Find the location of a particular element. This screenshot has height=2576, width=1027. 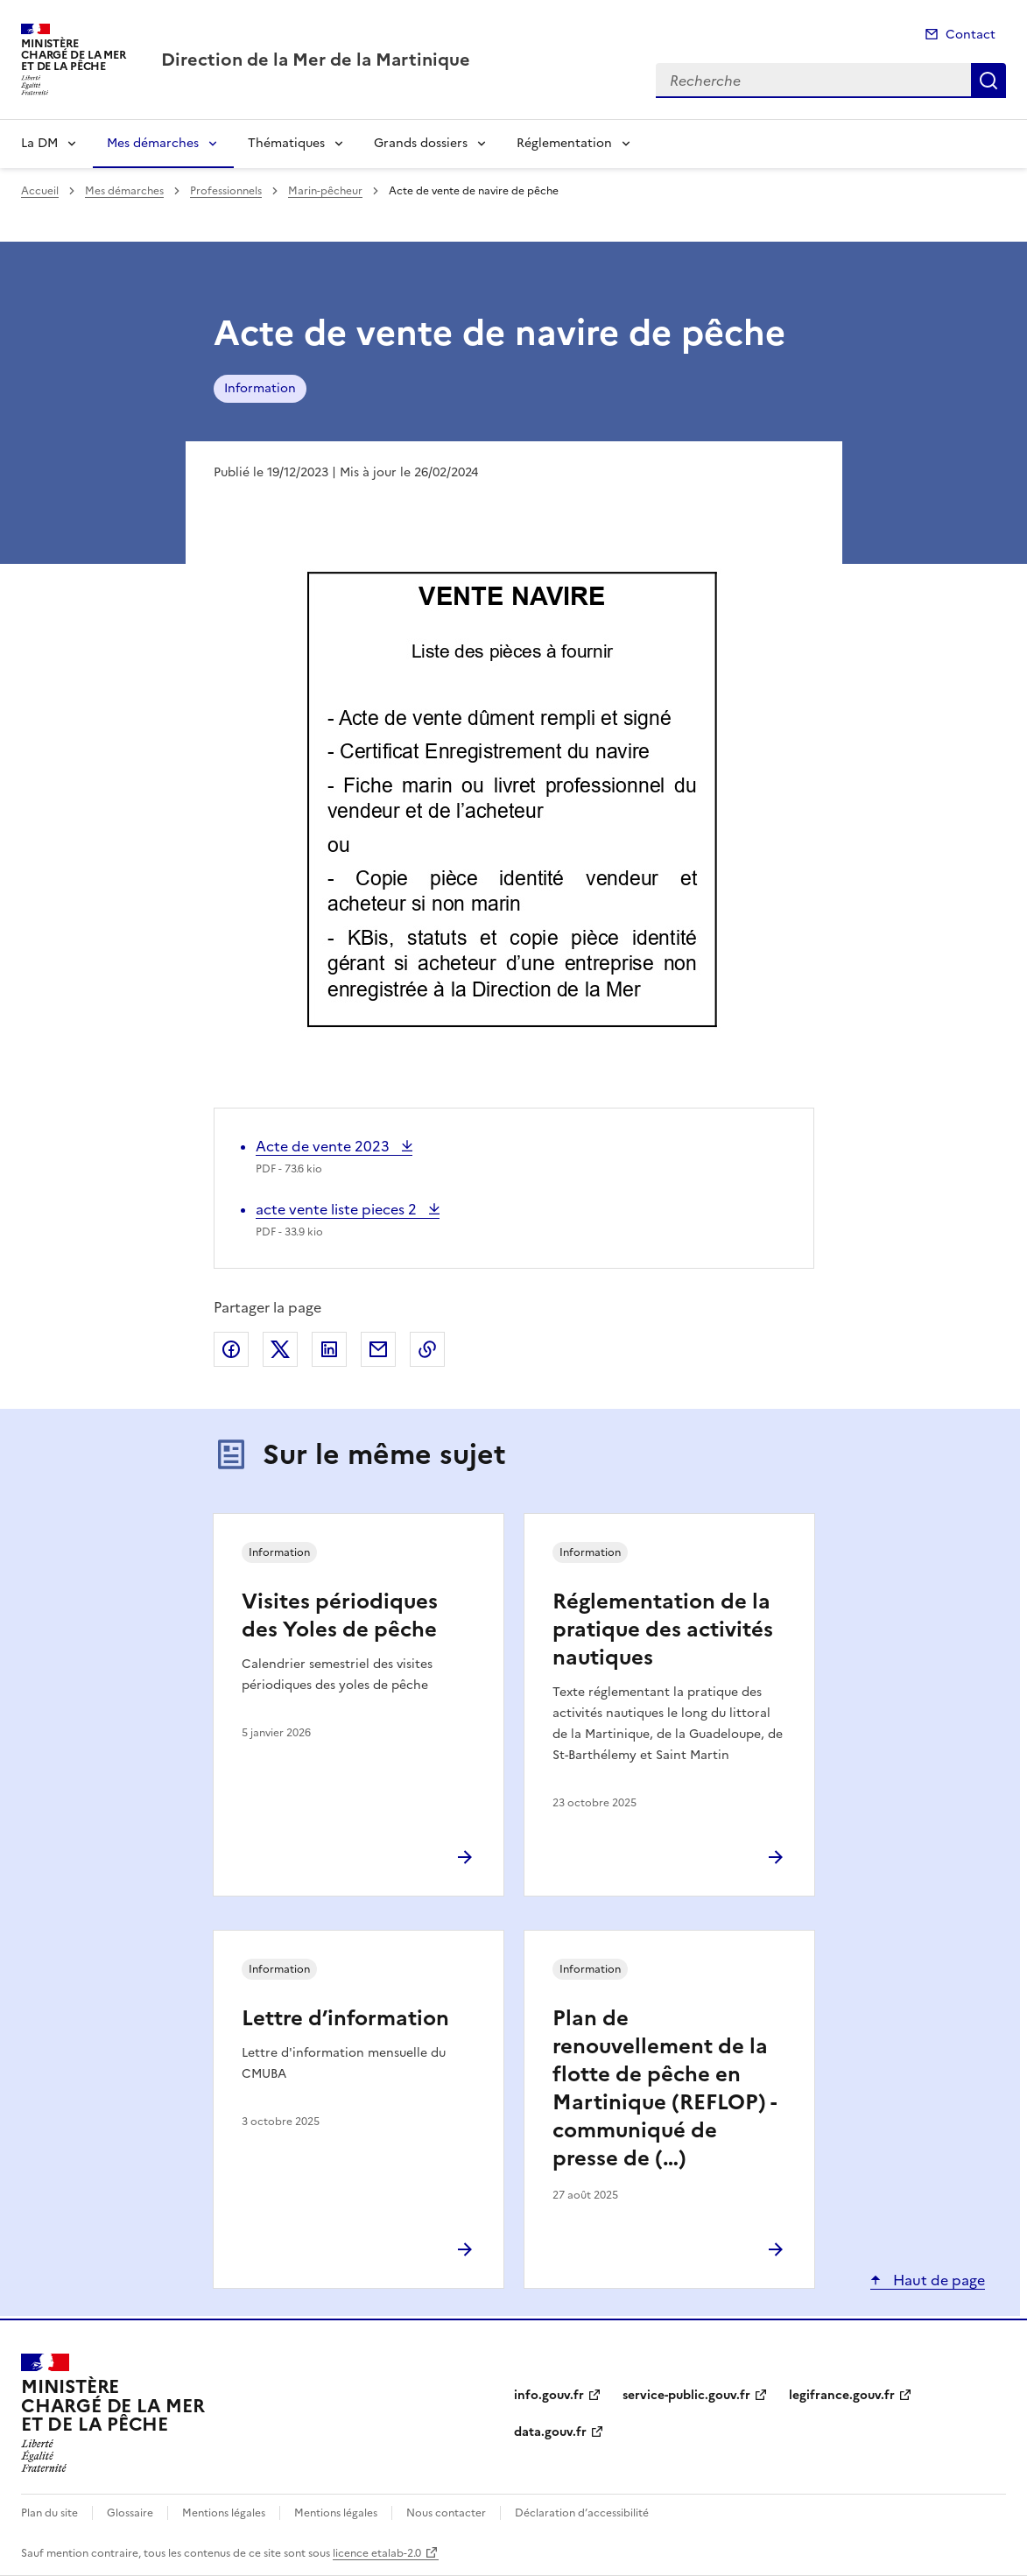

Glossaire is located at coordinates (130, 2513).